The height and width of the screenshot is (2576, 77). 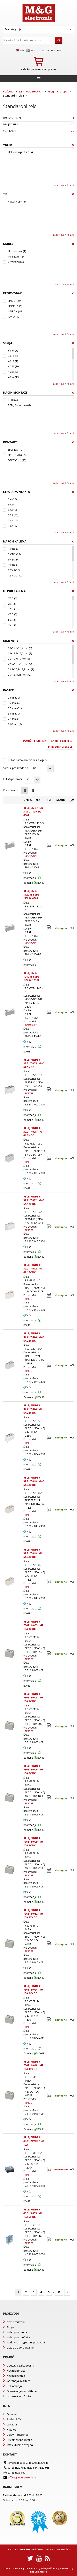 I want to click on 6 V DC (4), so click(x=13, y=559).